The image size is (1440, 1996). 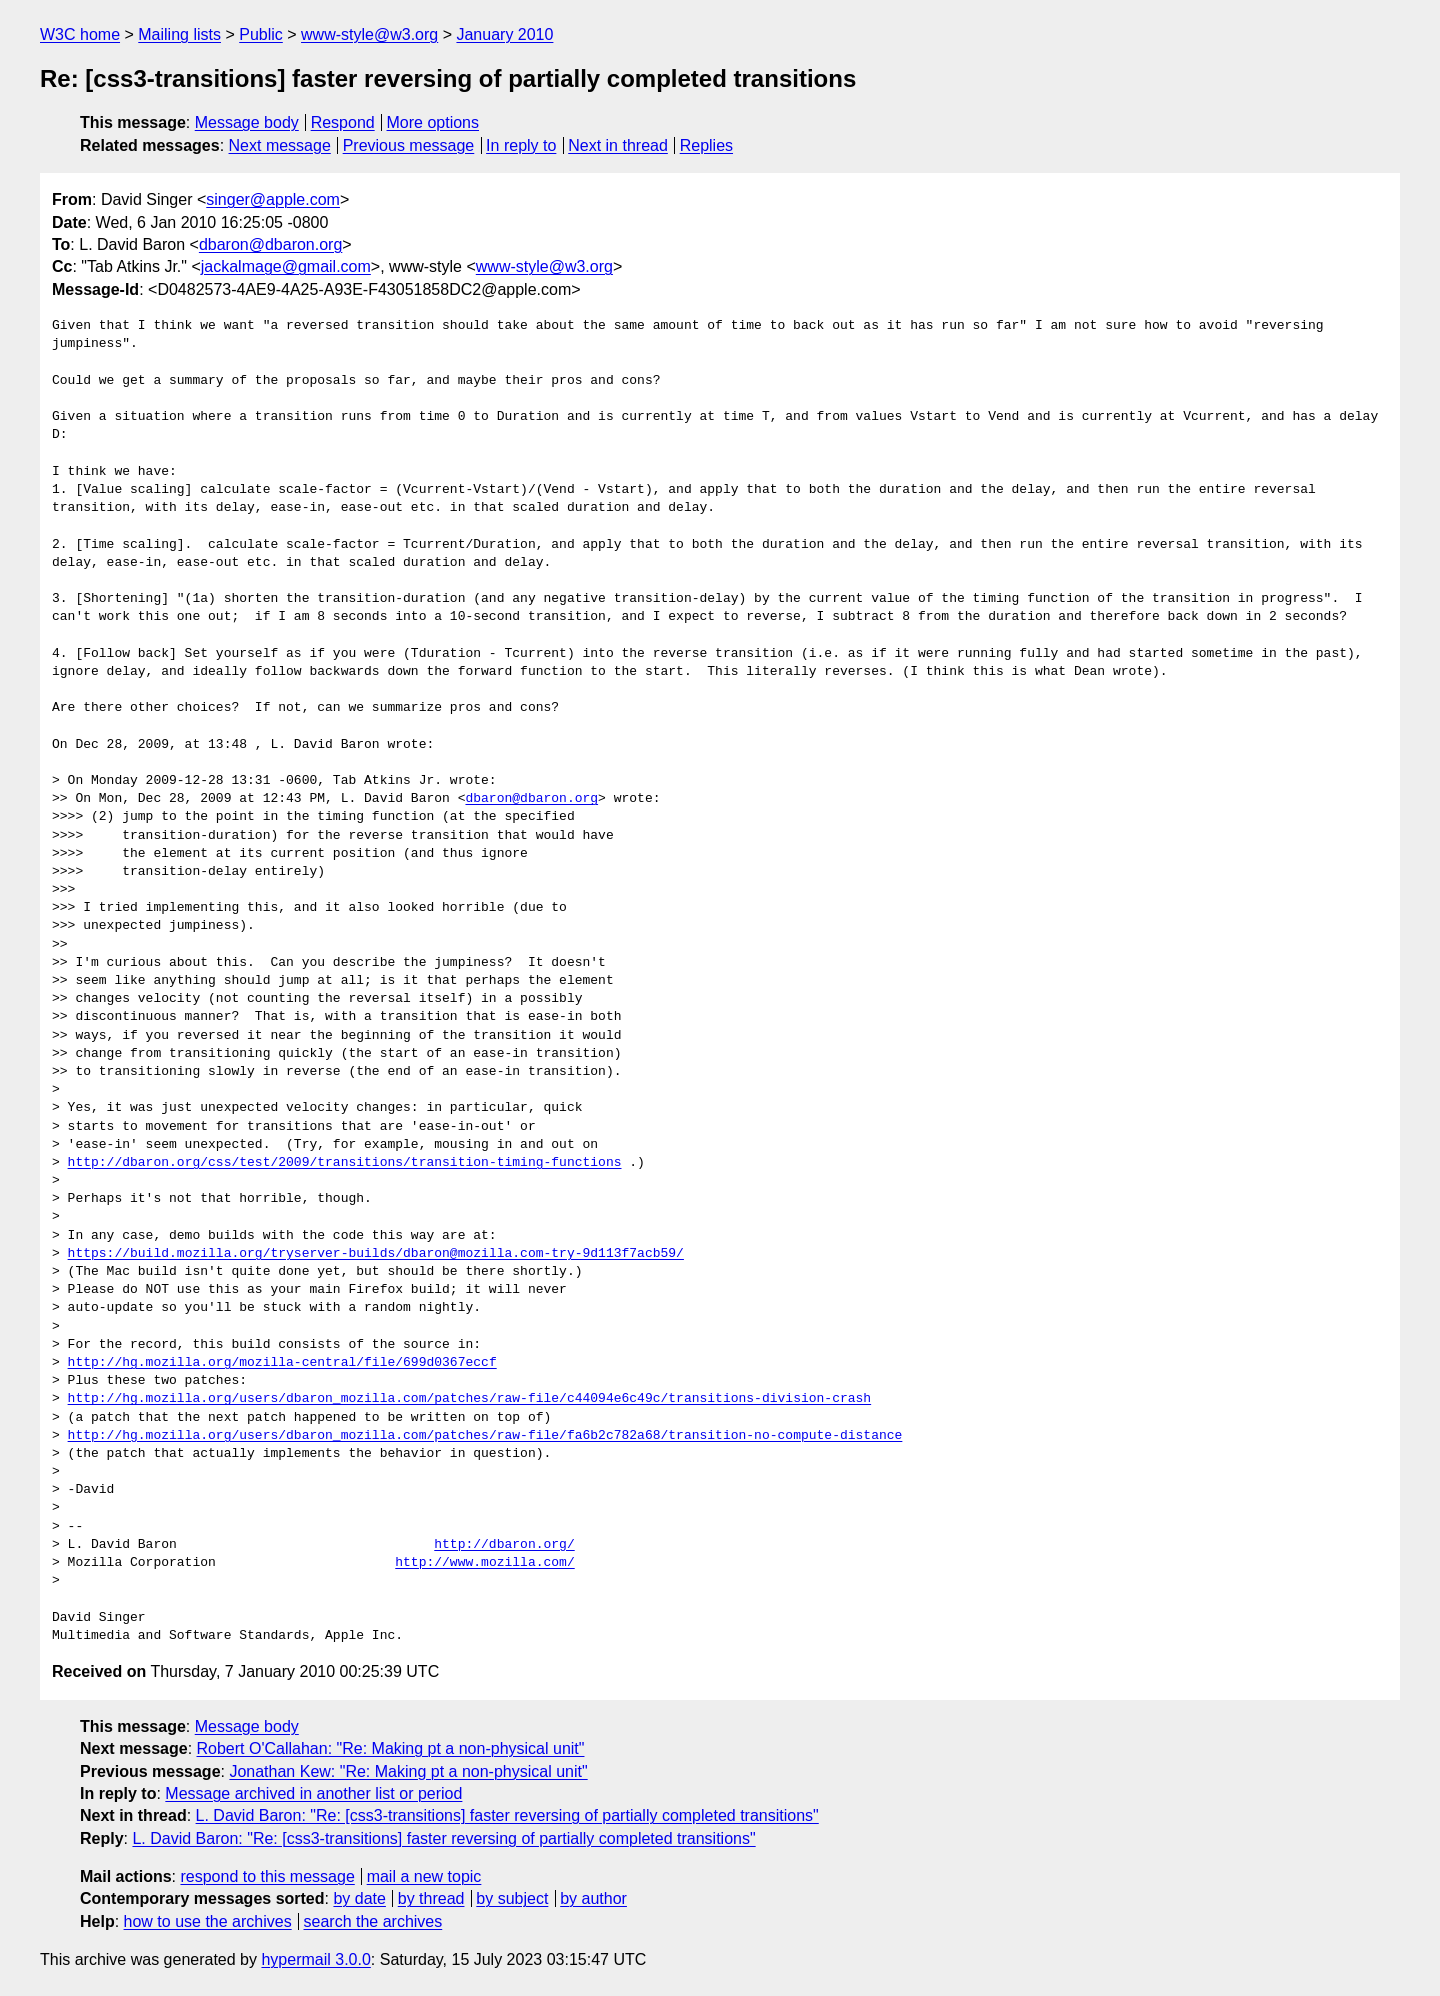 I want to click on Previous message, so click(x=409, y=145).